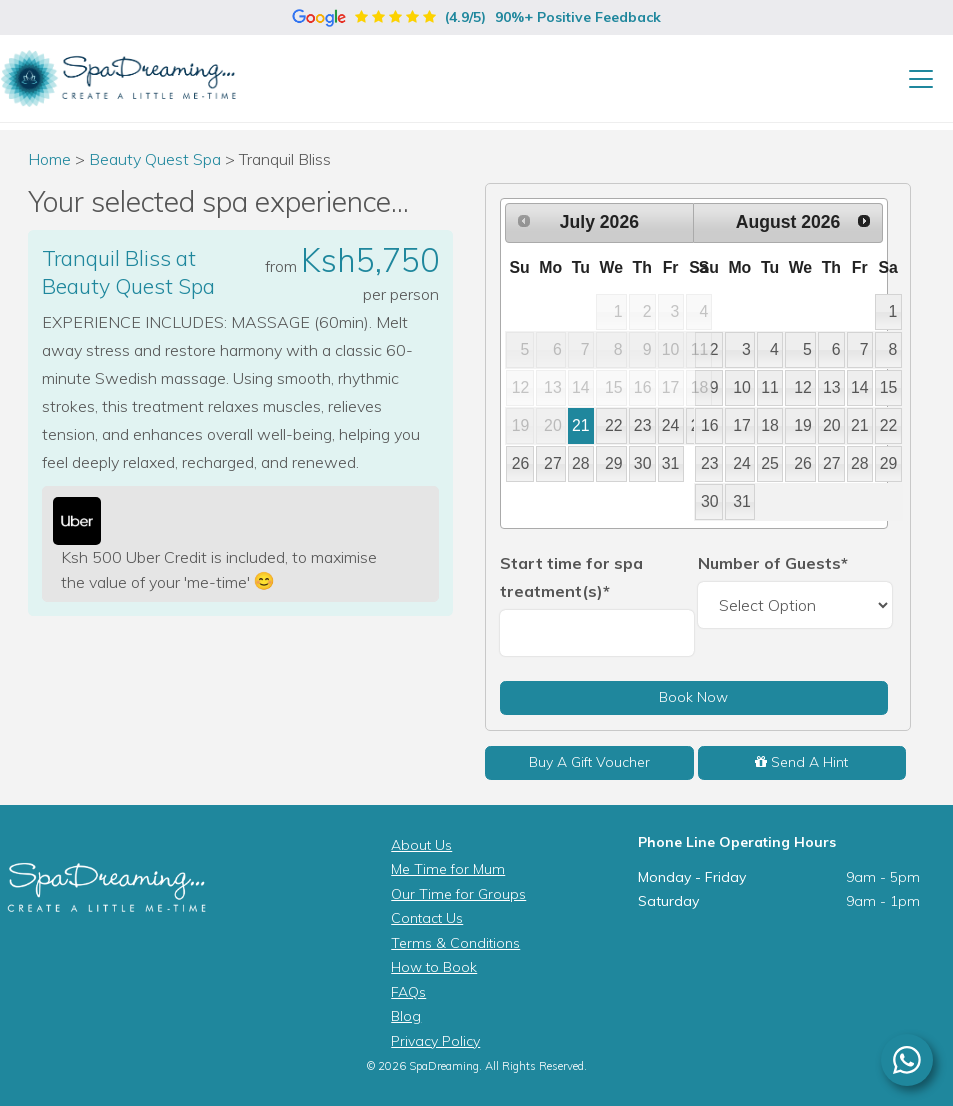 The image size is (953, 1106). Describe the element at coordinates (643, 463) in the screenshot. I see `30` at that location.